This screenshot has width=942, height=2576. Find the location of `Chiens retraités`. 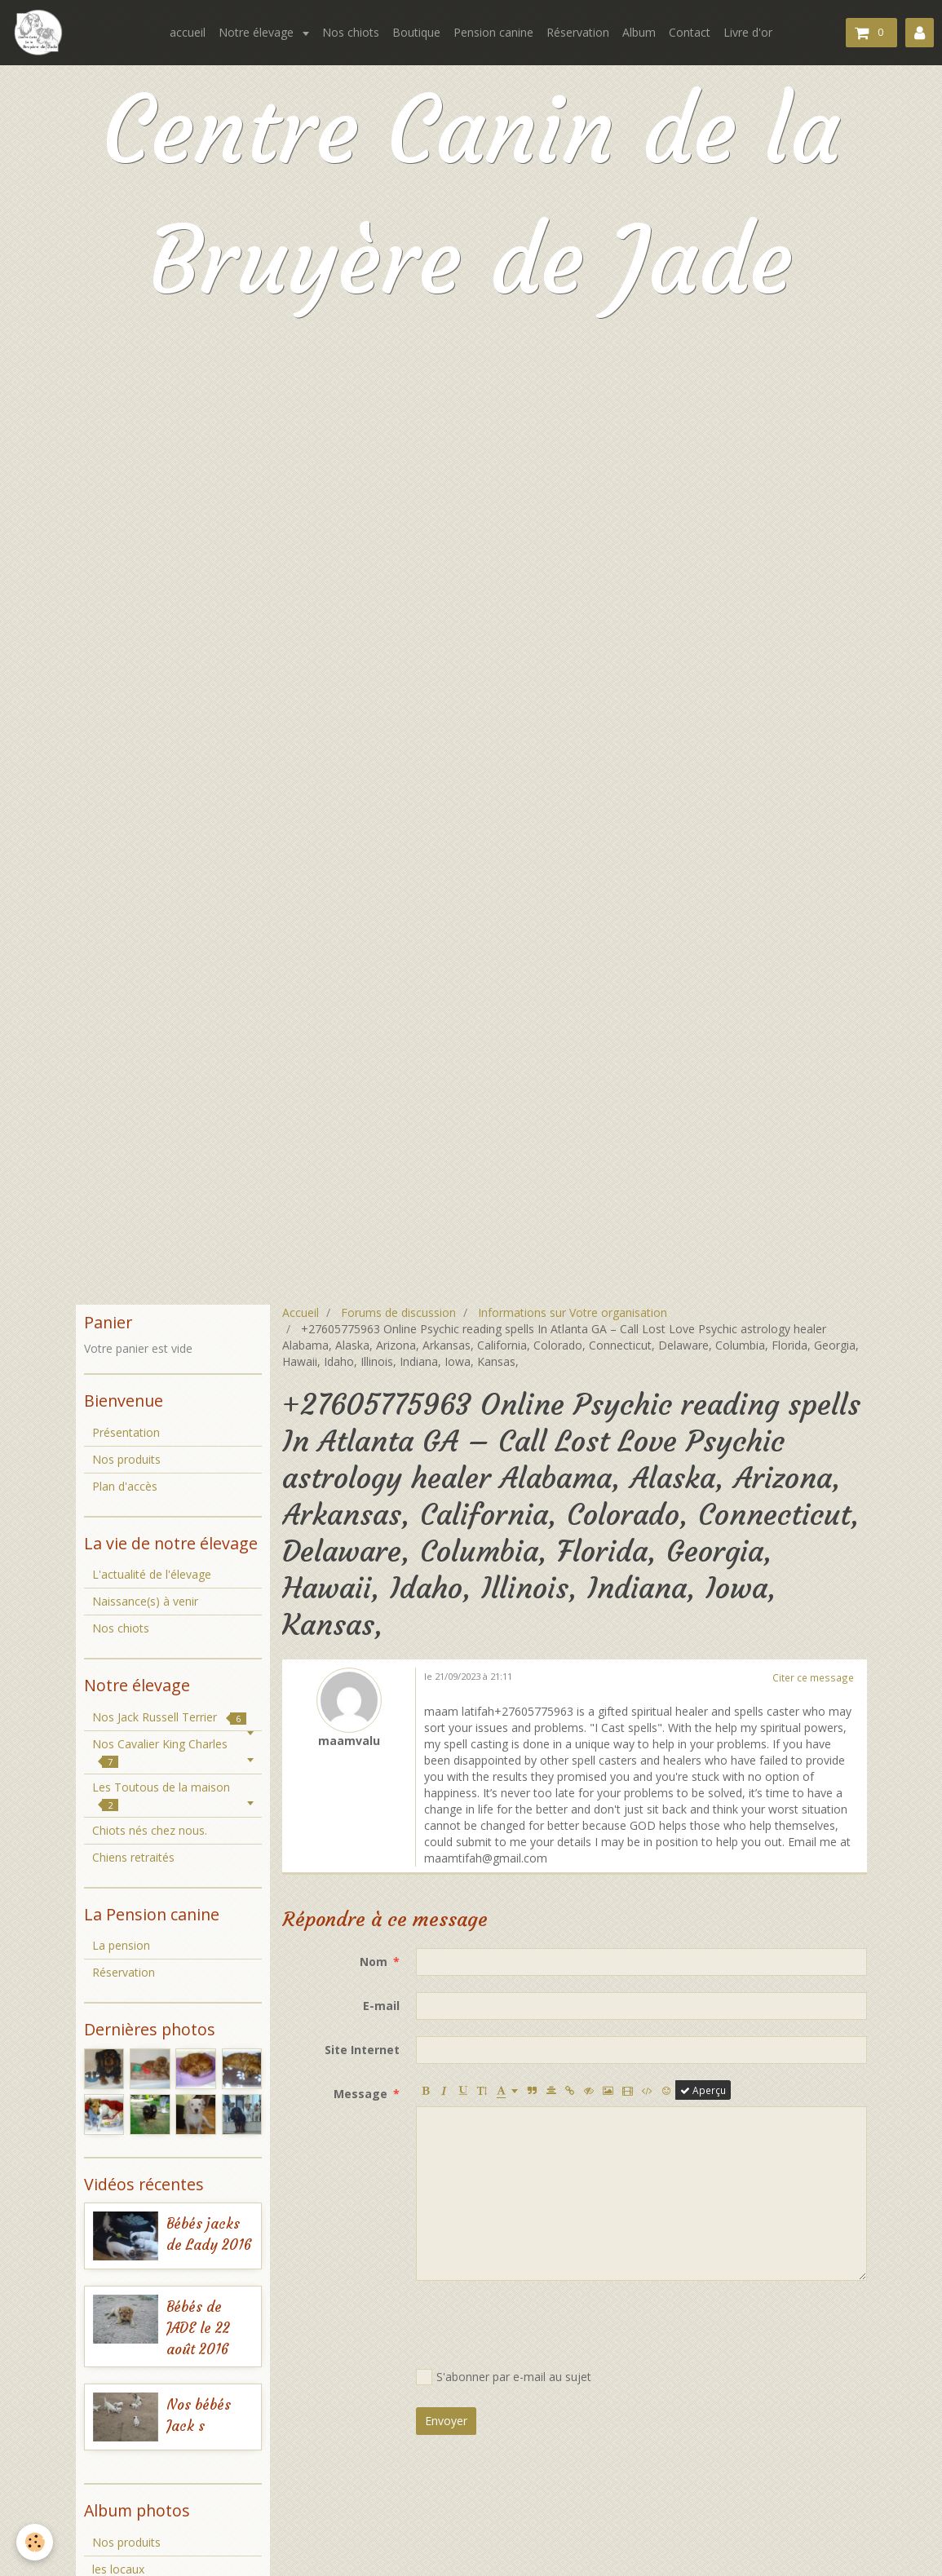

Chiens retraités is located at coordinates (133, 1857).